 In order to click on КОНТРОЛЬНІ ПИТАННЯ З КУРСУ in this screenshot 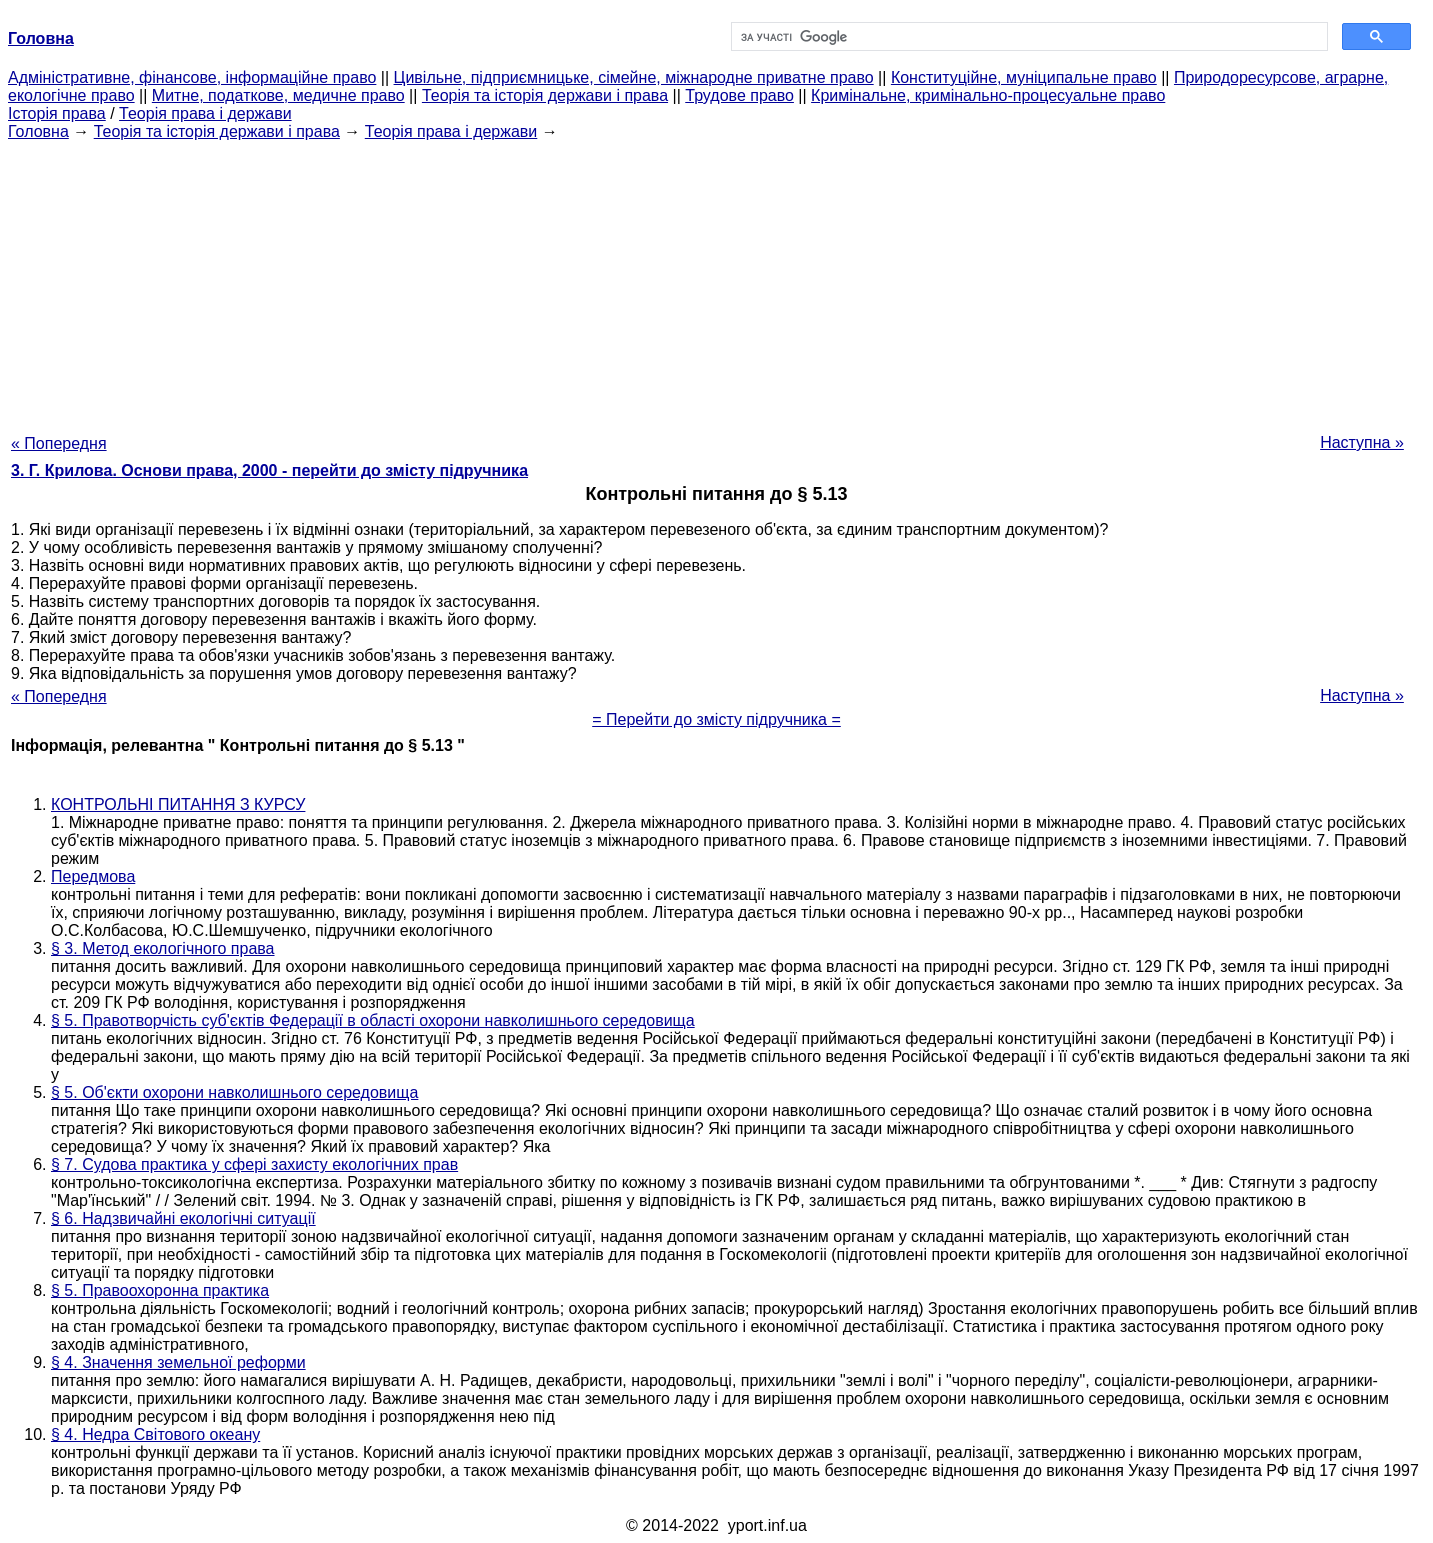, I will do `click(178, 804)`.